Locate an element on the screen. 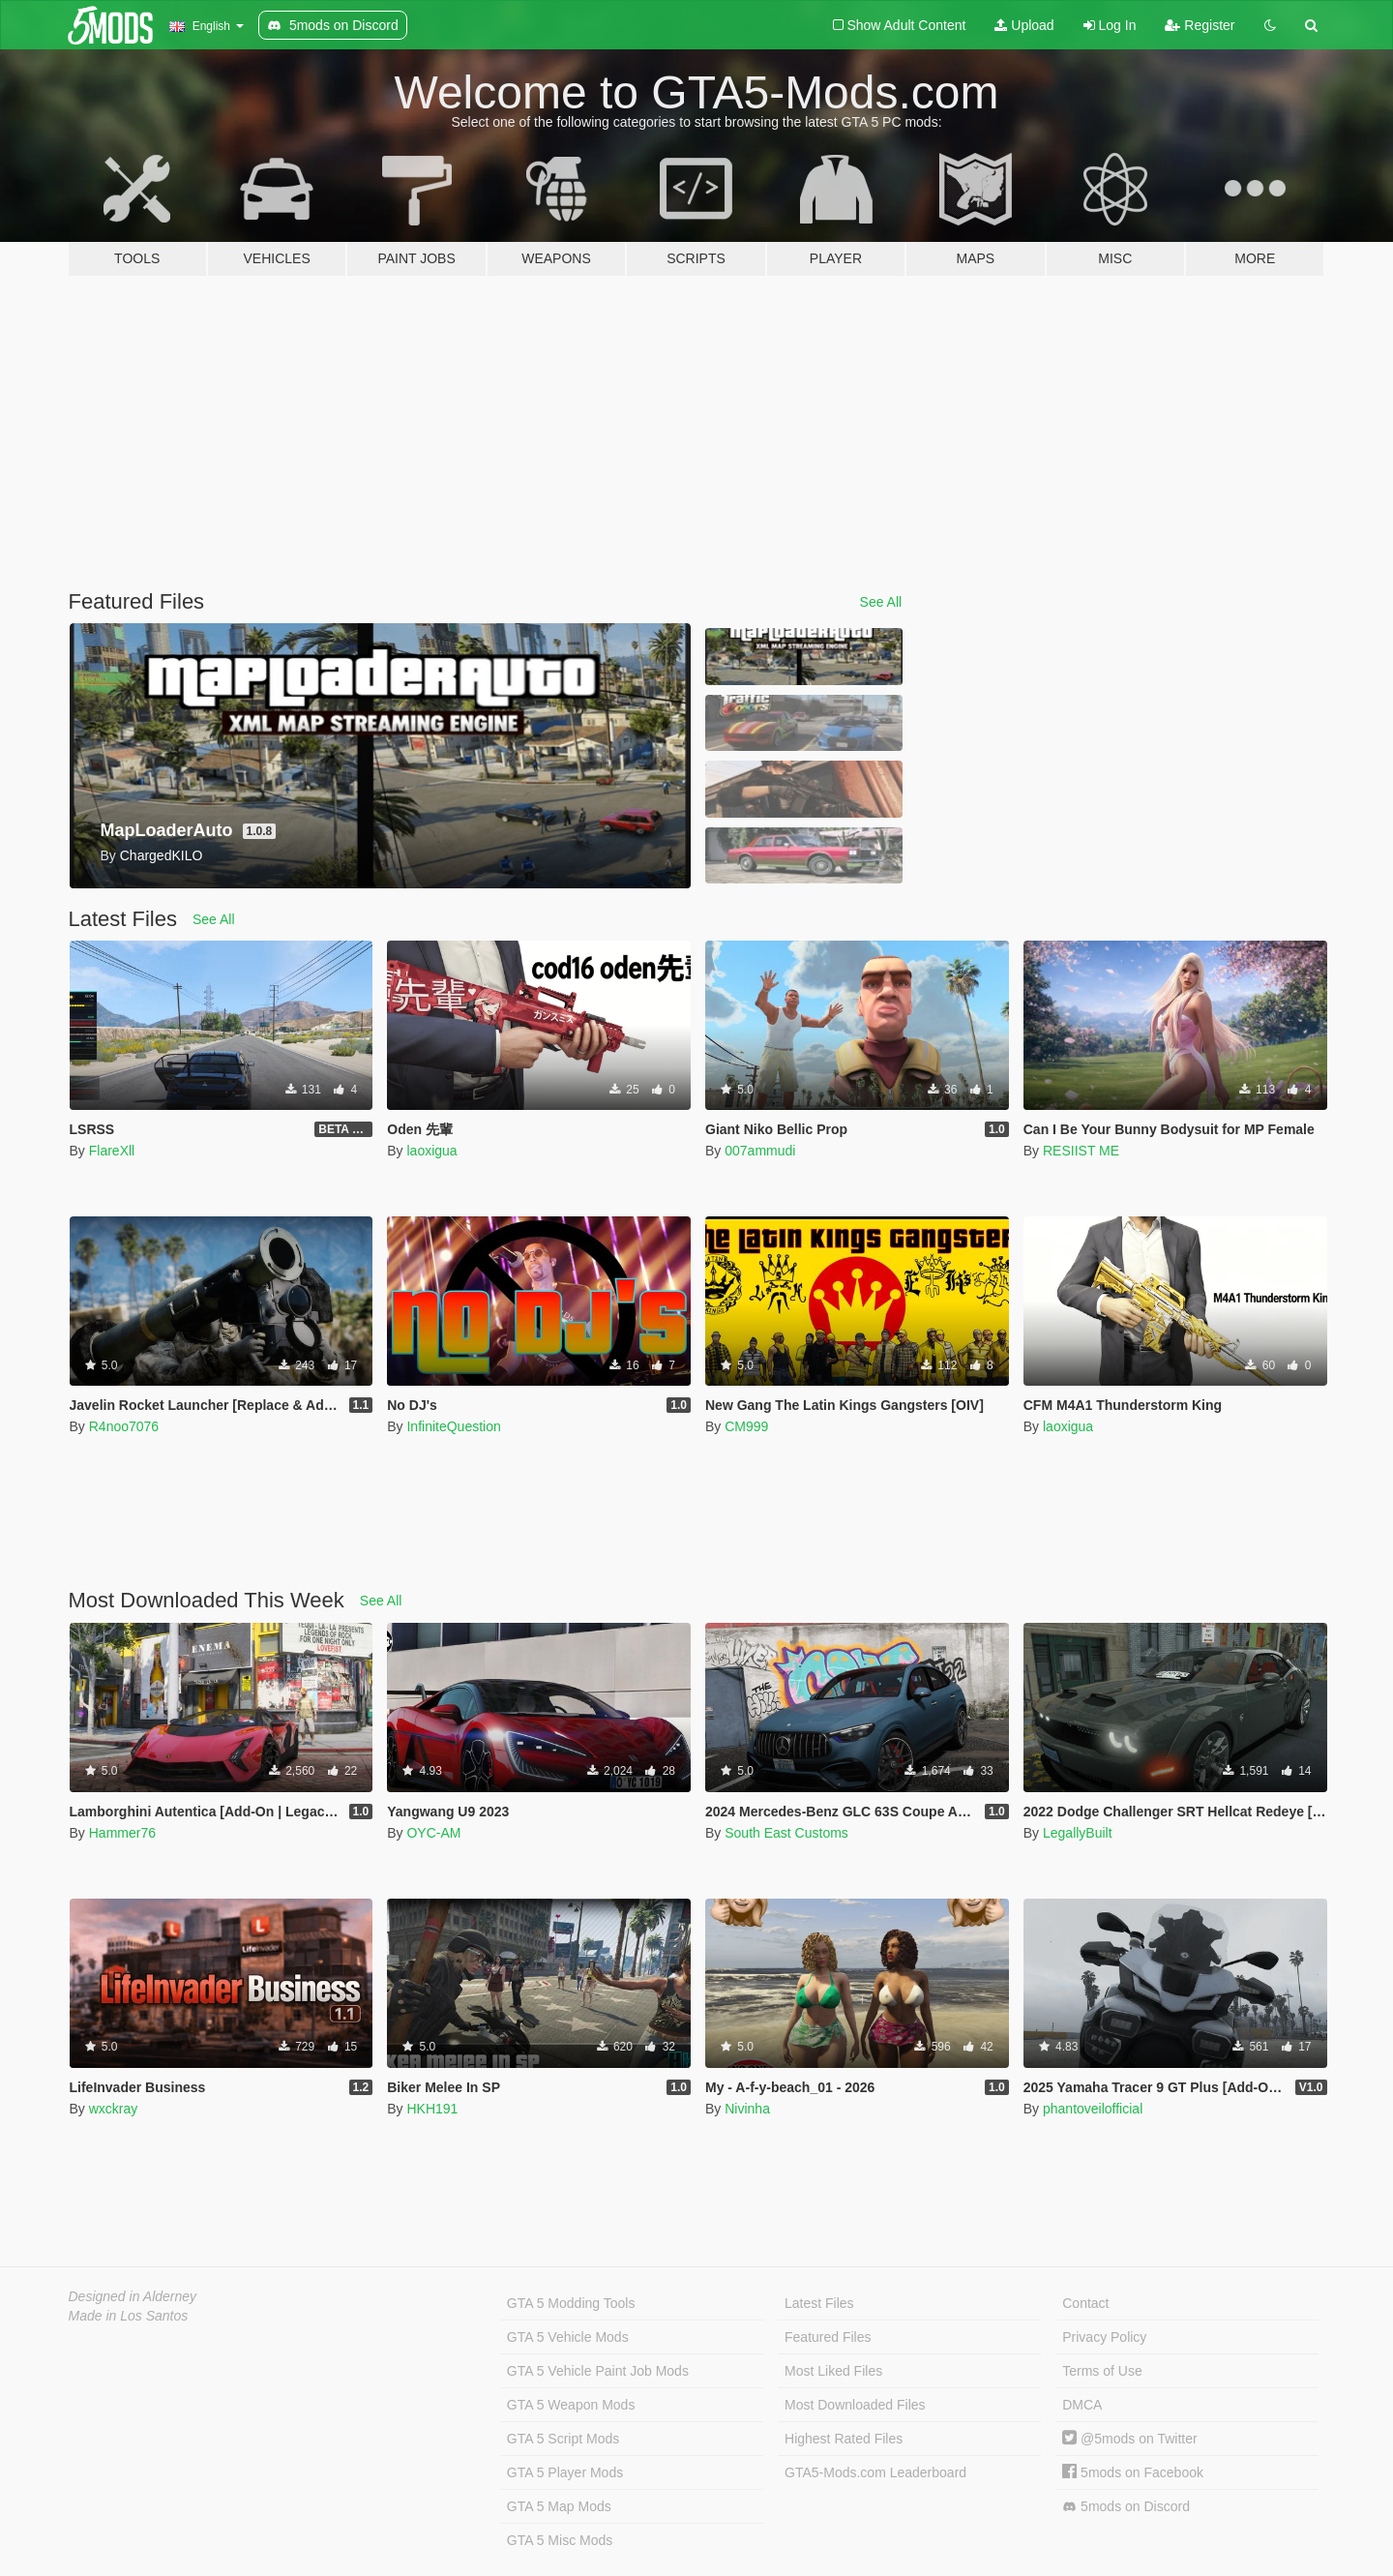 The width and height of the screenshot is (1393, 2576). RESIIST ME is located at coordinates (1081, 1150).